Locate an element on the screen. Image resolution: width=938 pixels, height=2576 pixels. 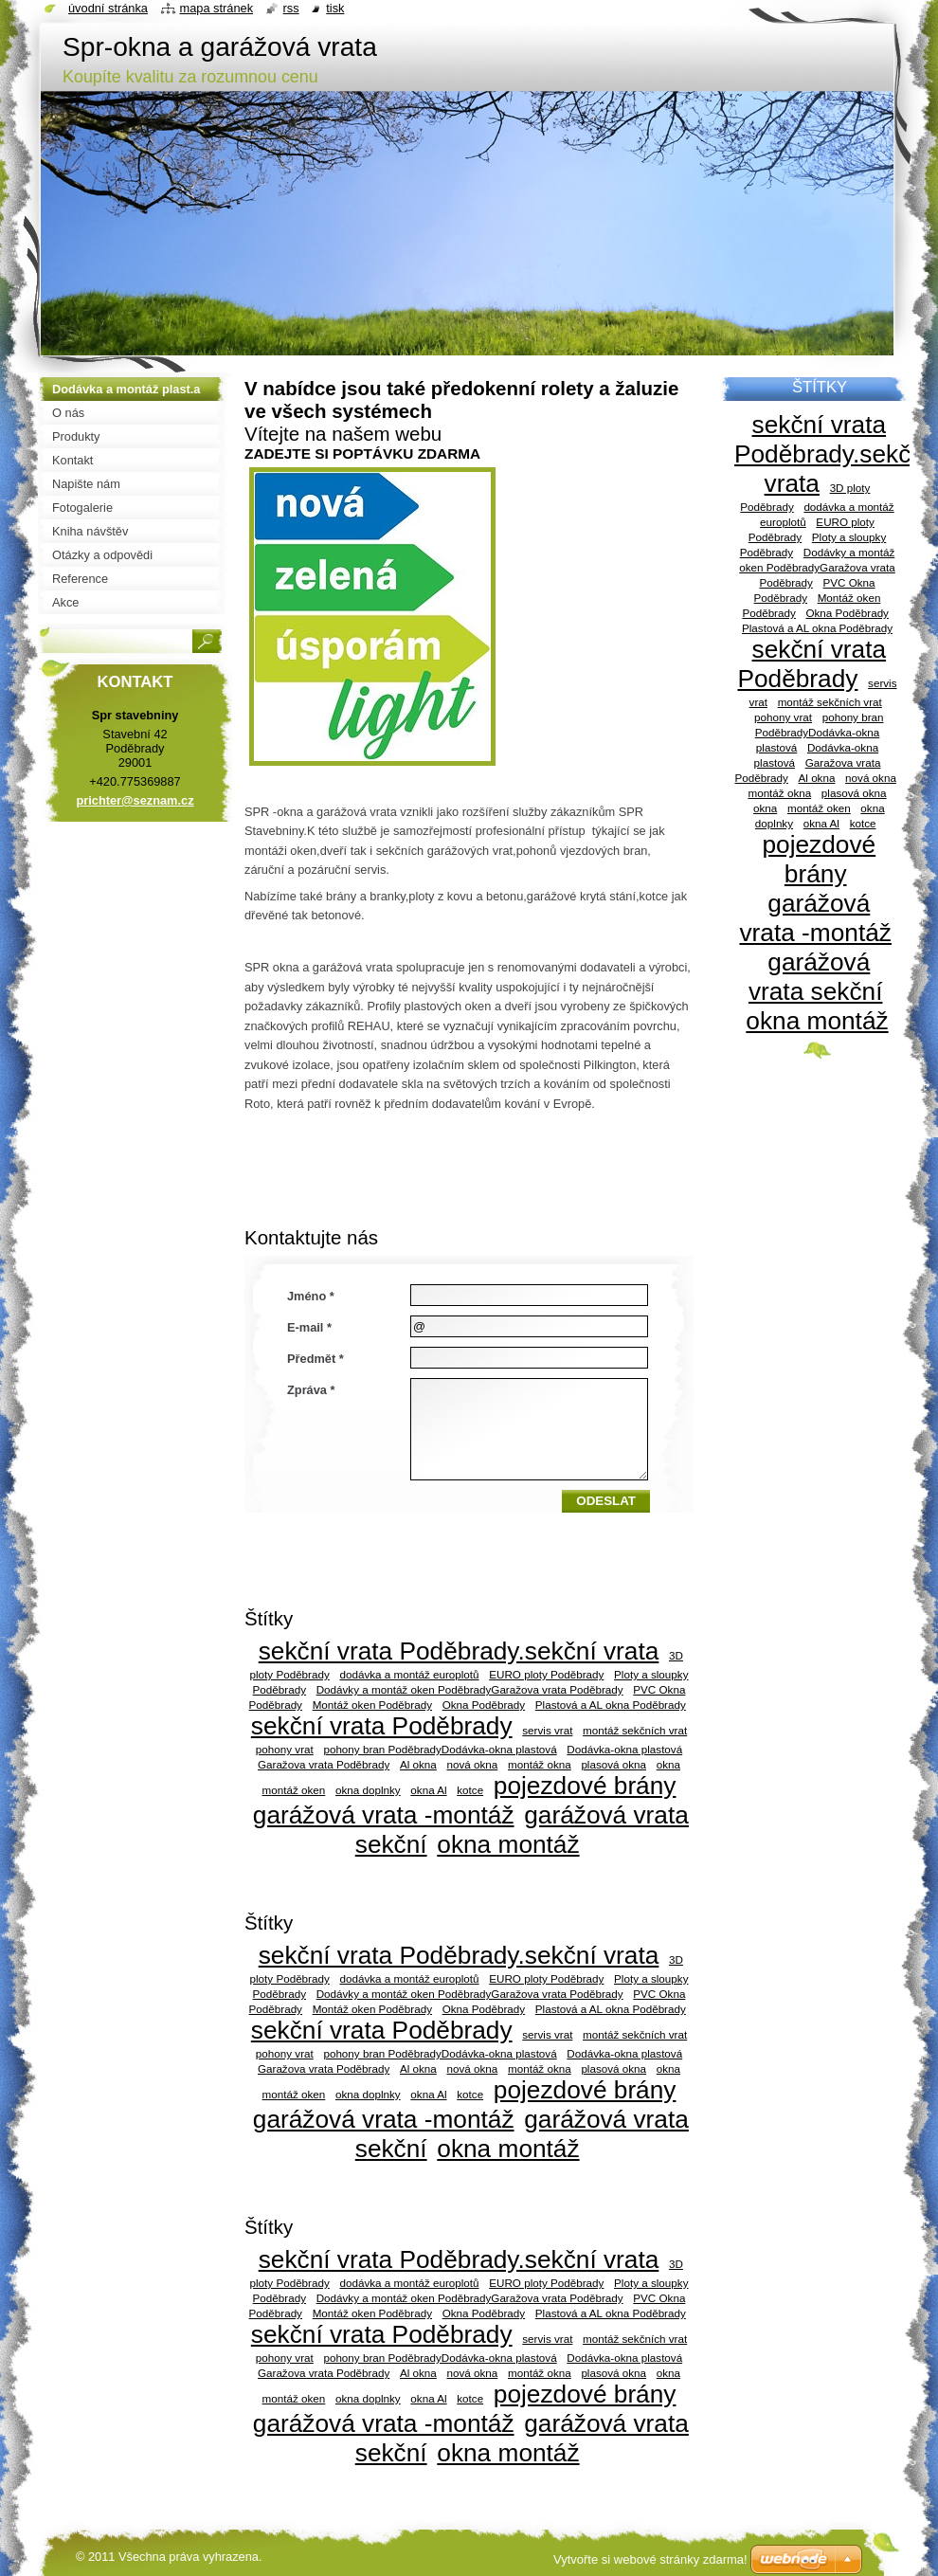
Plastová a AL okna Poděbrady is located at coordinates (610, 1704).